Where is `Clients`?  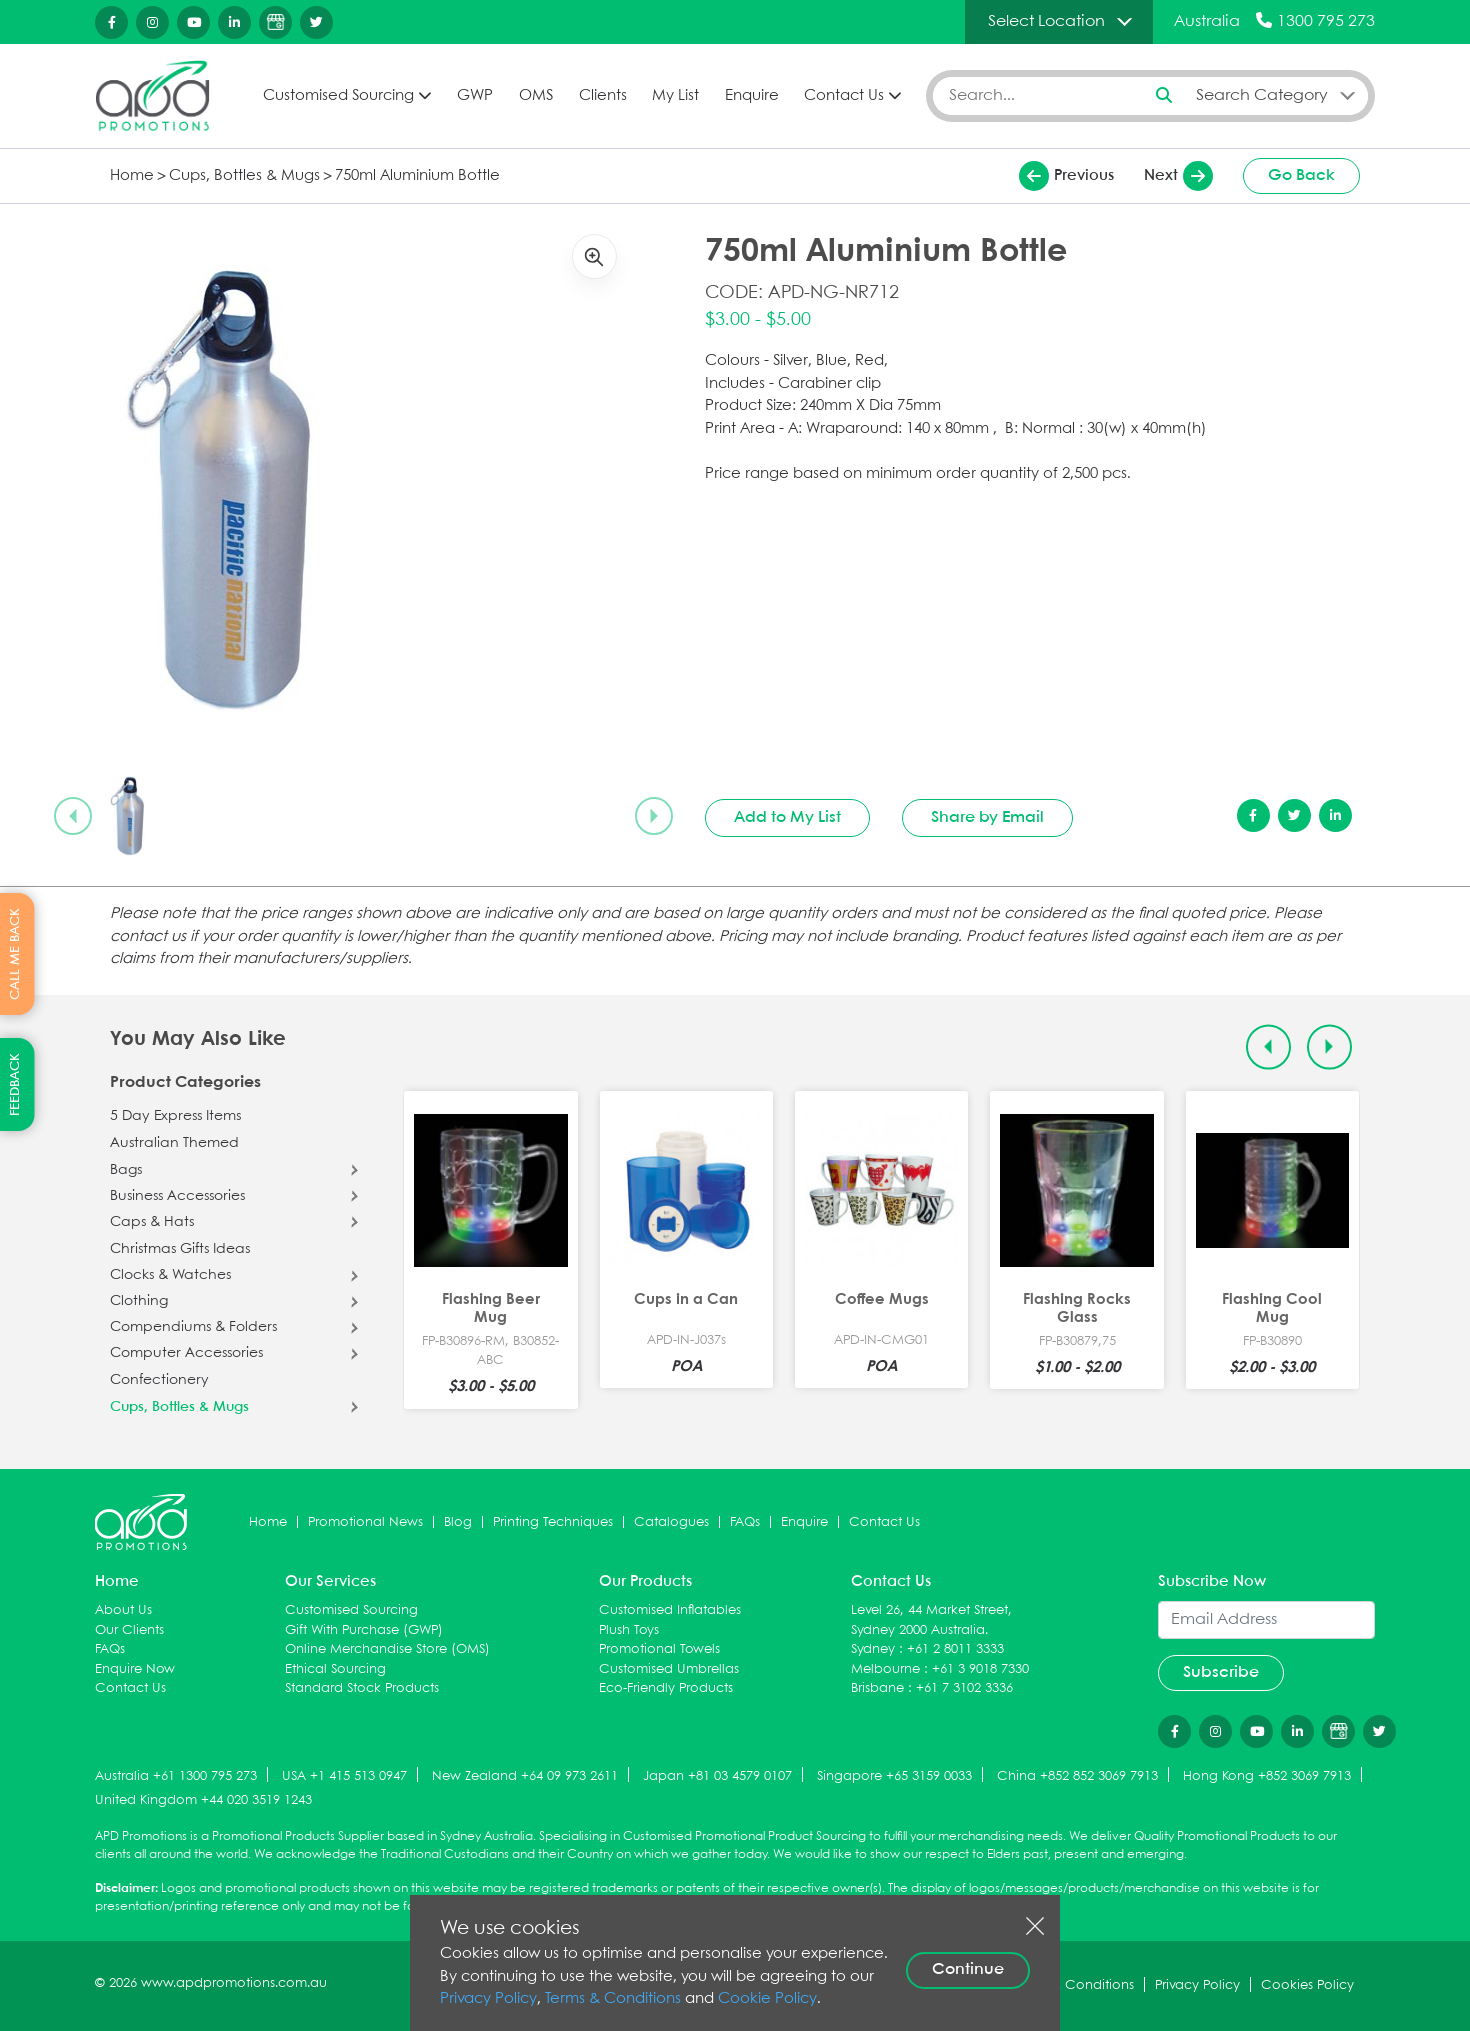
Clients is located at coordinates (603, 96).